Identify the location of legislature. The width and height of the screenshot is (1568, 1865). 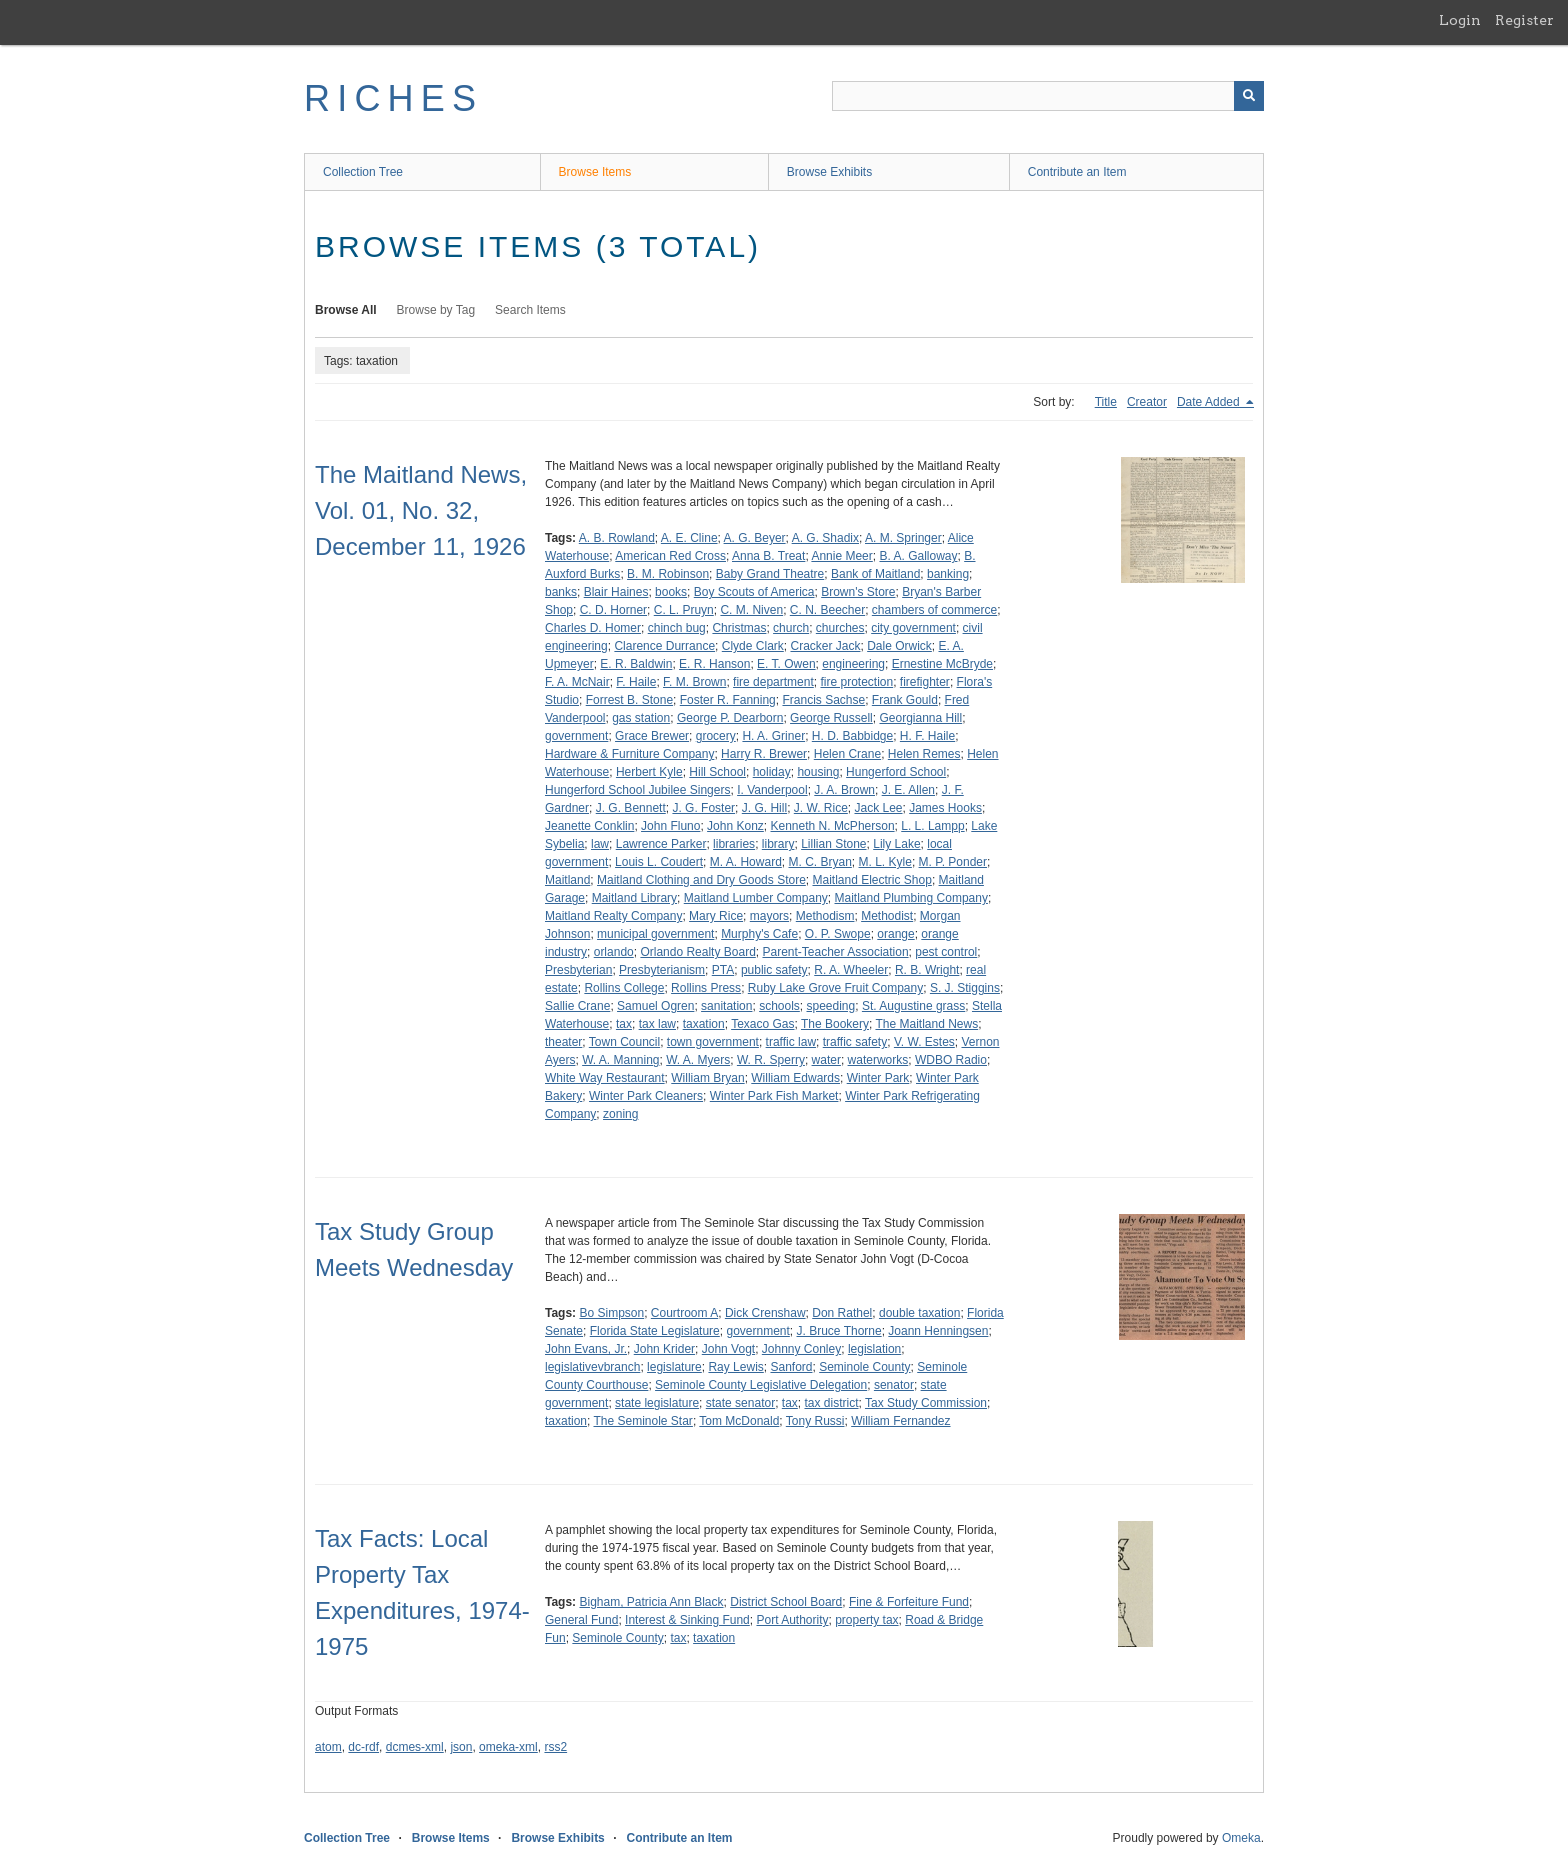
(674, 1367).